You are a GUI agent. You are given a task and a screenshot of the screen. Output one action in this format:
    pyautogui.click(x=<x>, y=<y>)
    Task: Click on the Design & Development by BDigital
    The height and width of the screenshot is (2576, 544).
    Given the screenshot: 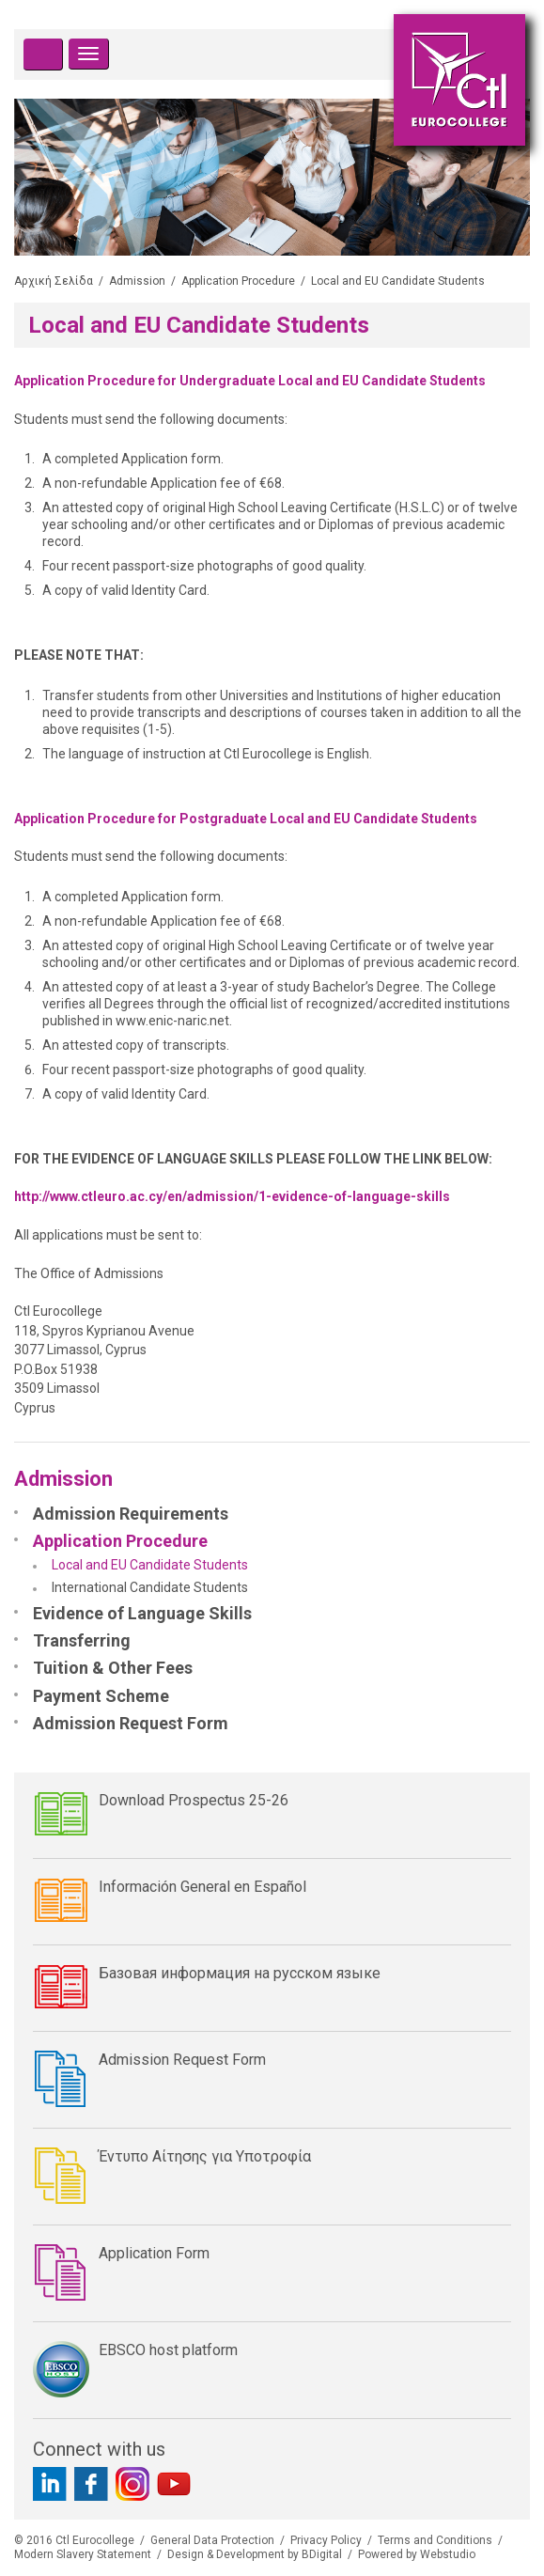 What is the action you would take?
    pyautogui.click(x=254, y=2554)
    